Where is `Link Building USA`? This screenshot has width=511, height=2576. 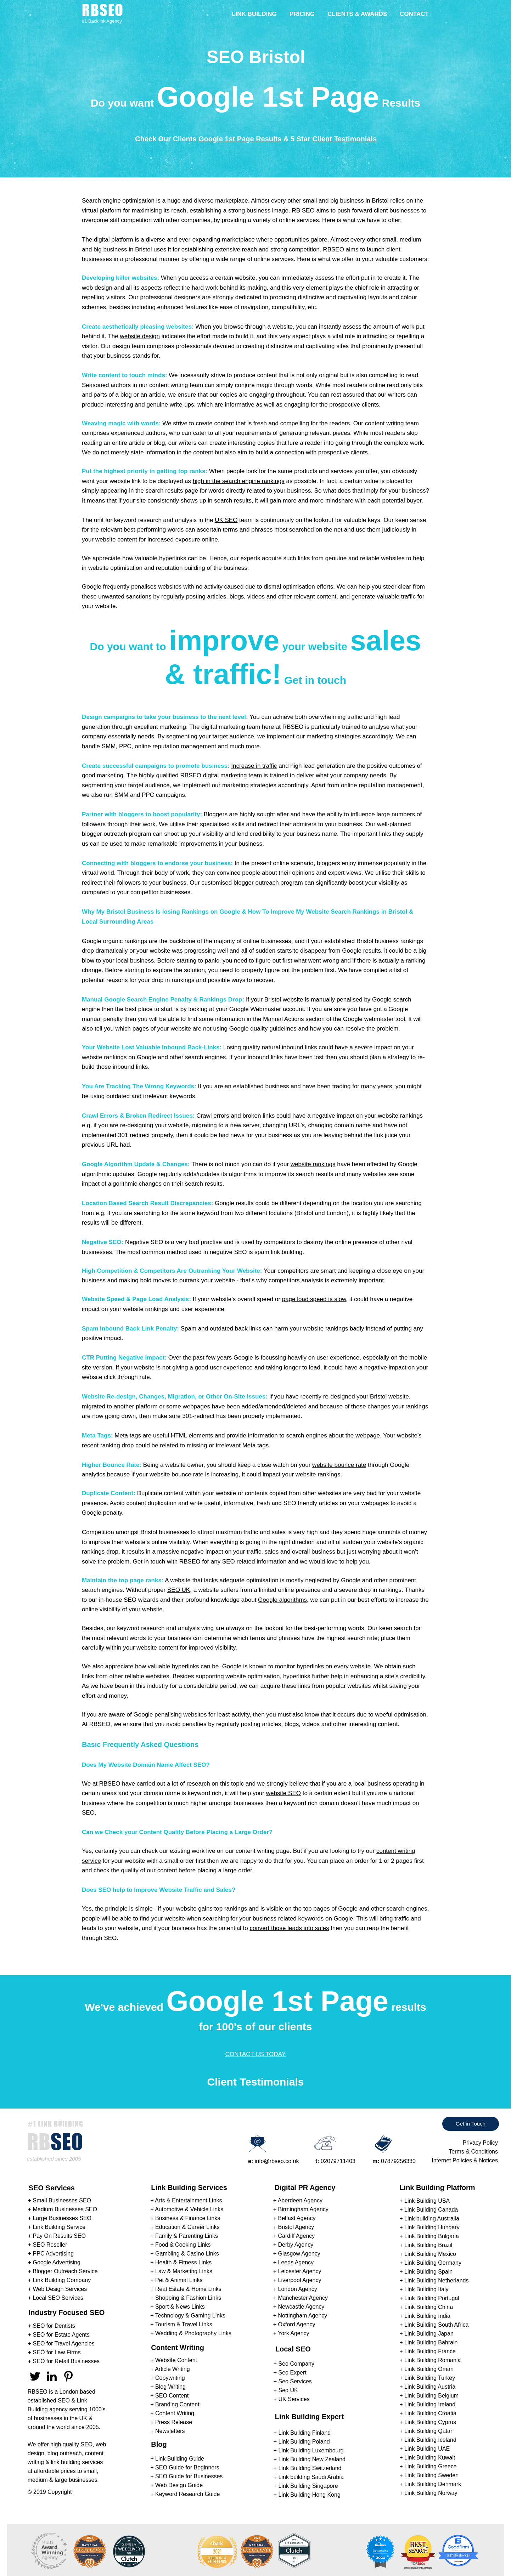 Link Building USA is located at coordinates (427, 2201).